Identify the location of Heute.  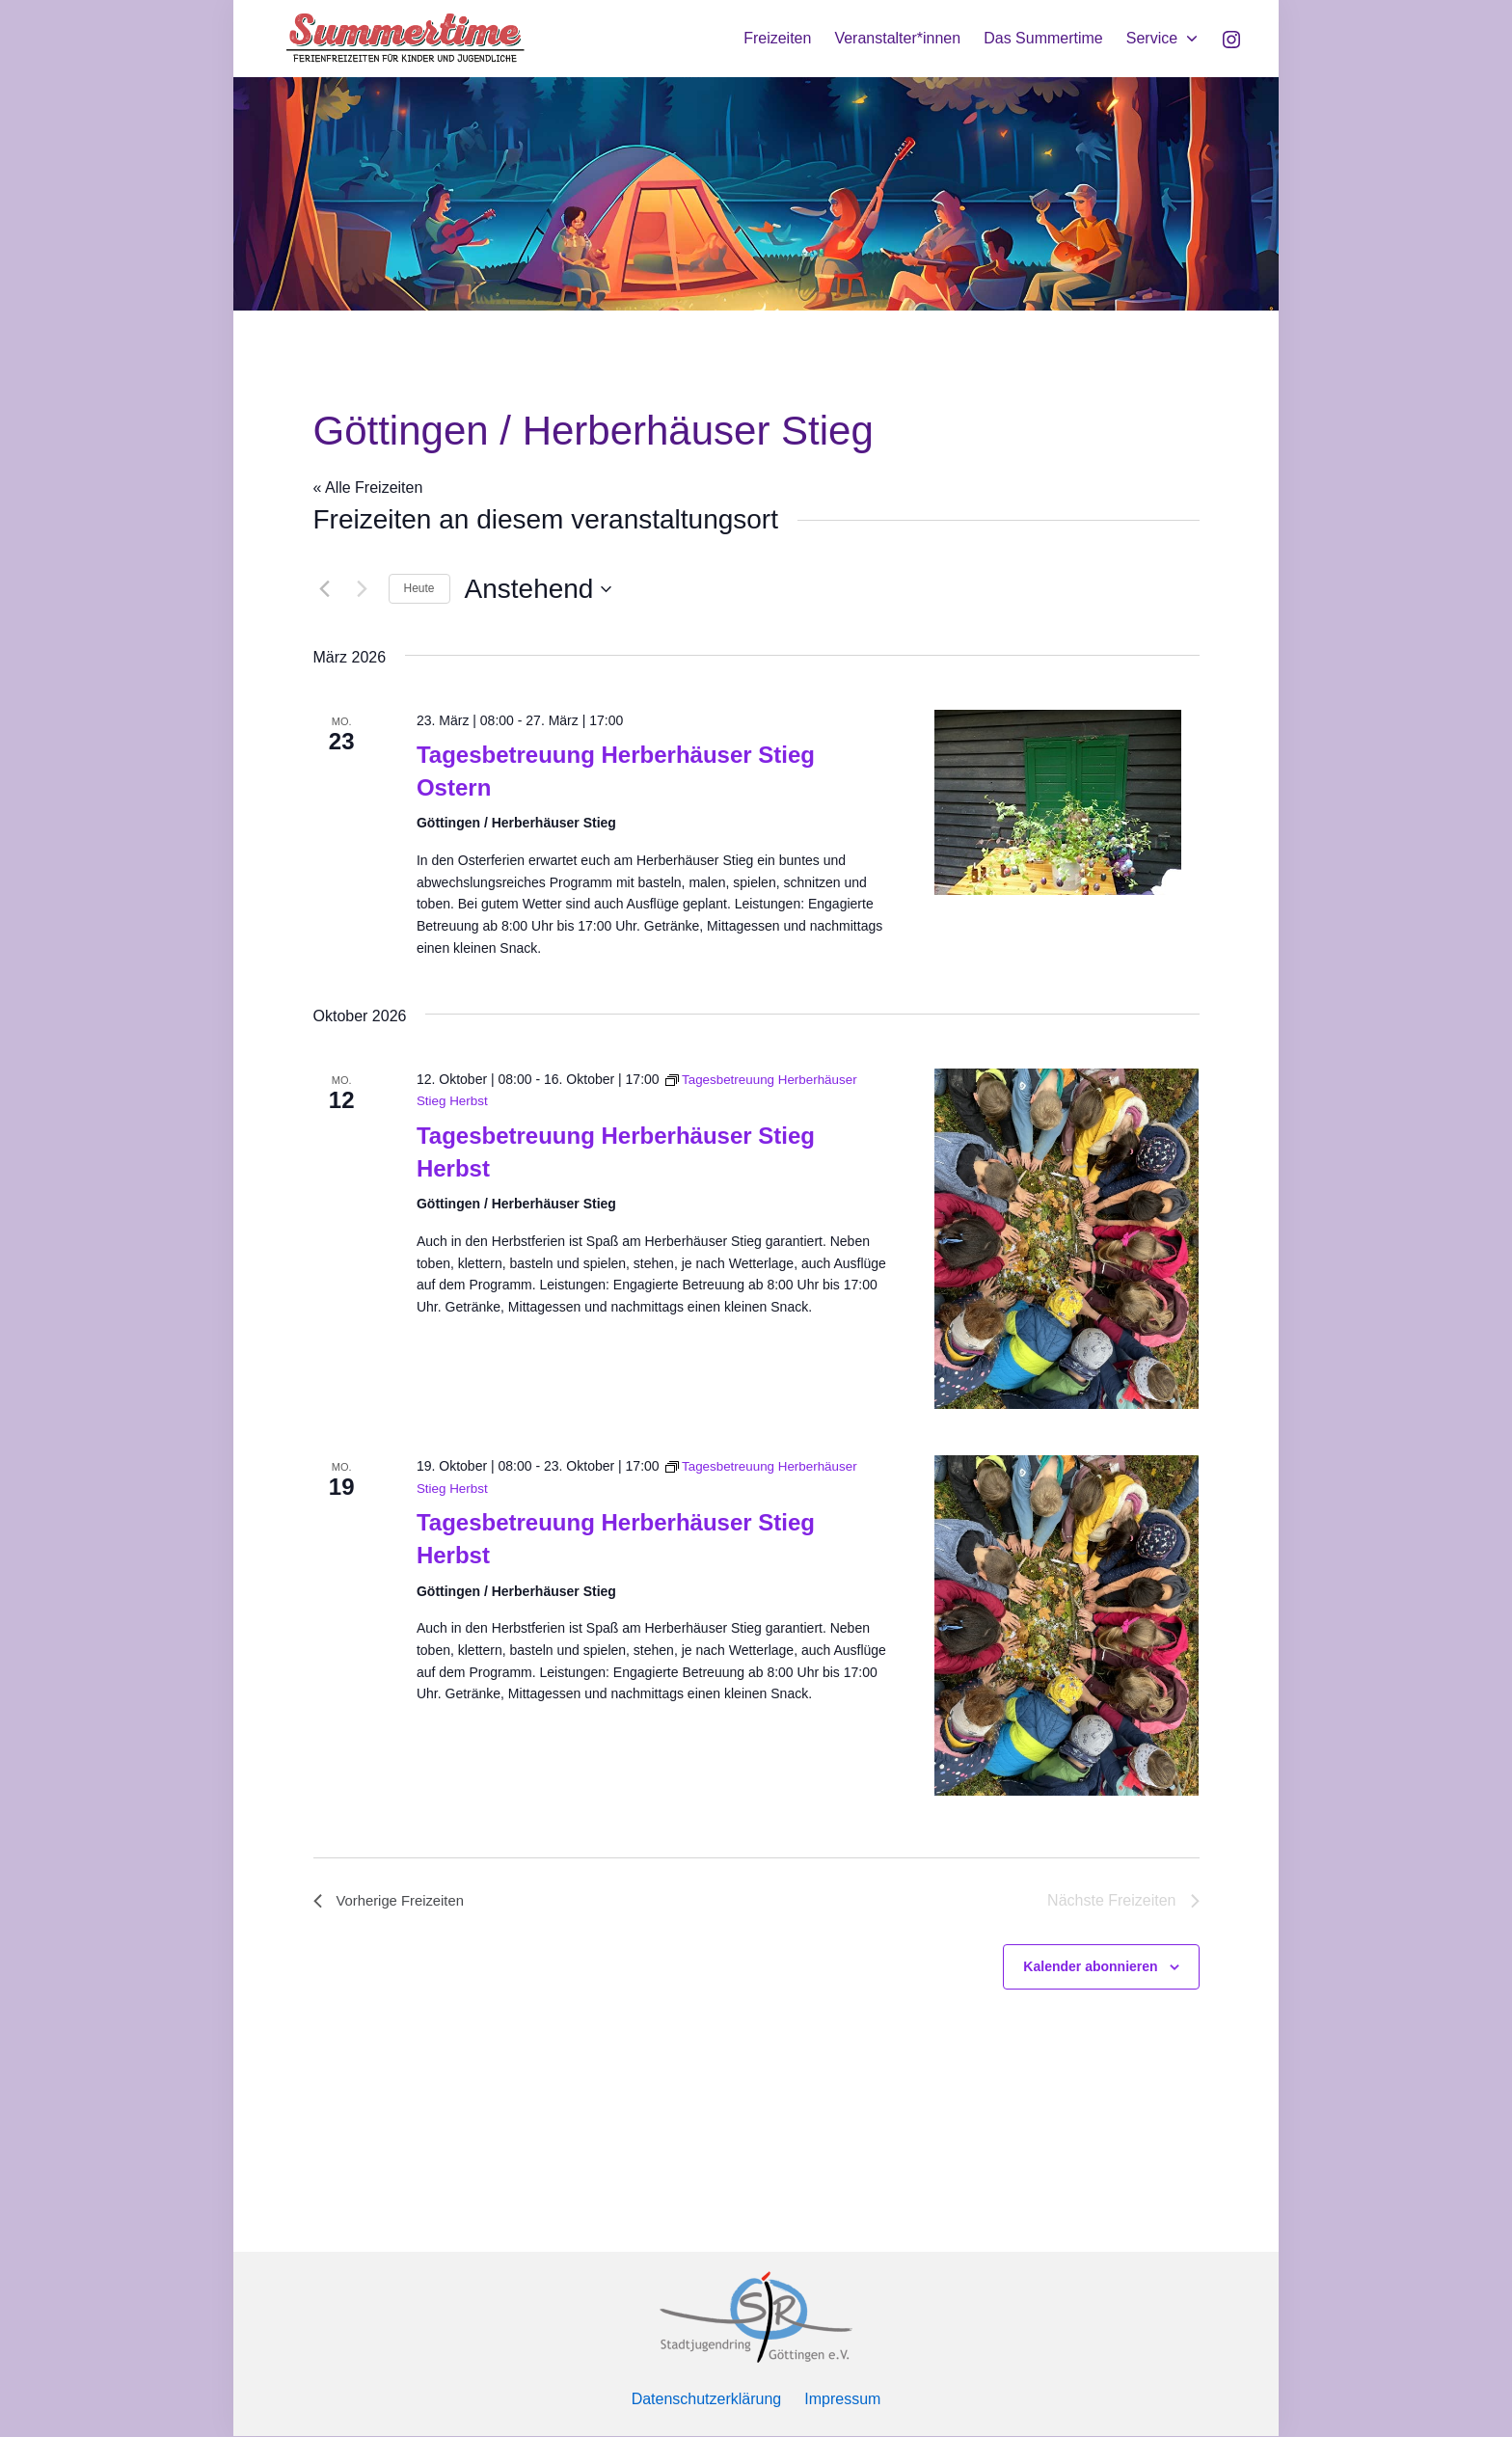
(419, 588).